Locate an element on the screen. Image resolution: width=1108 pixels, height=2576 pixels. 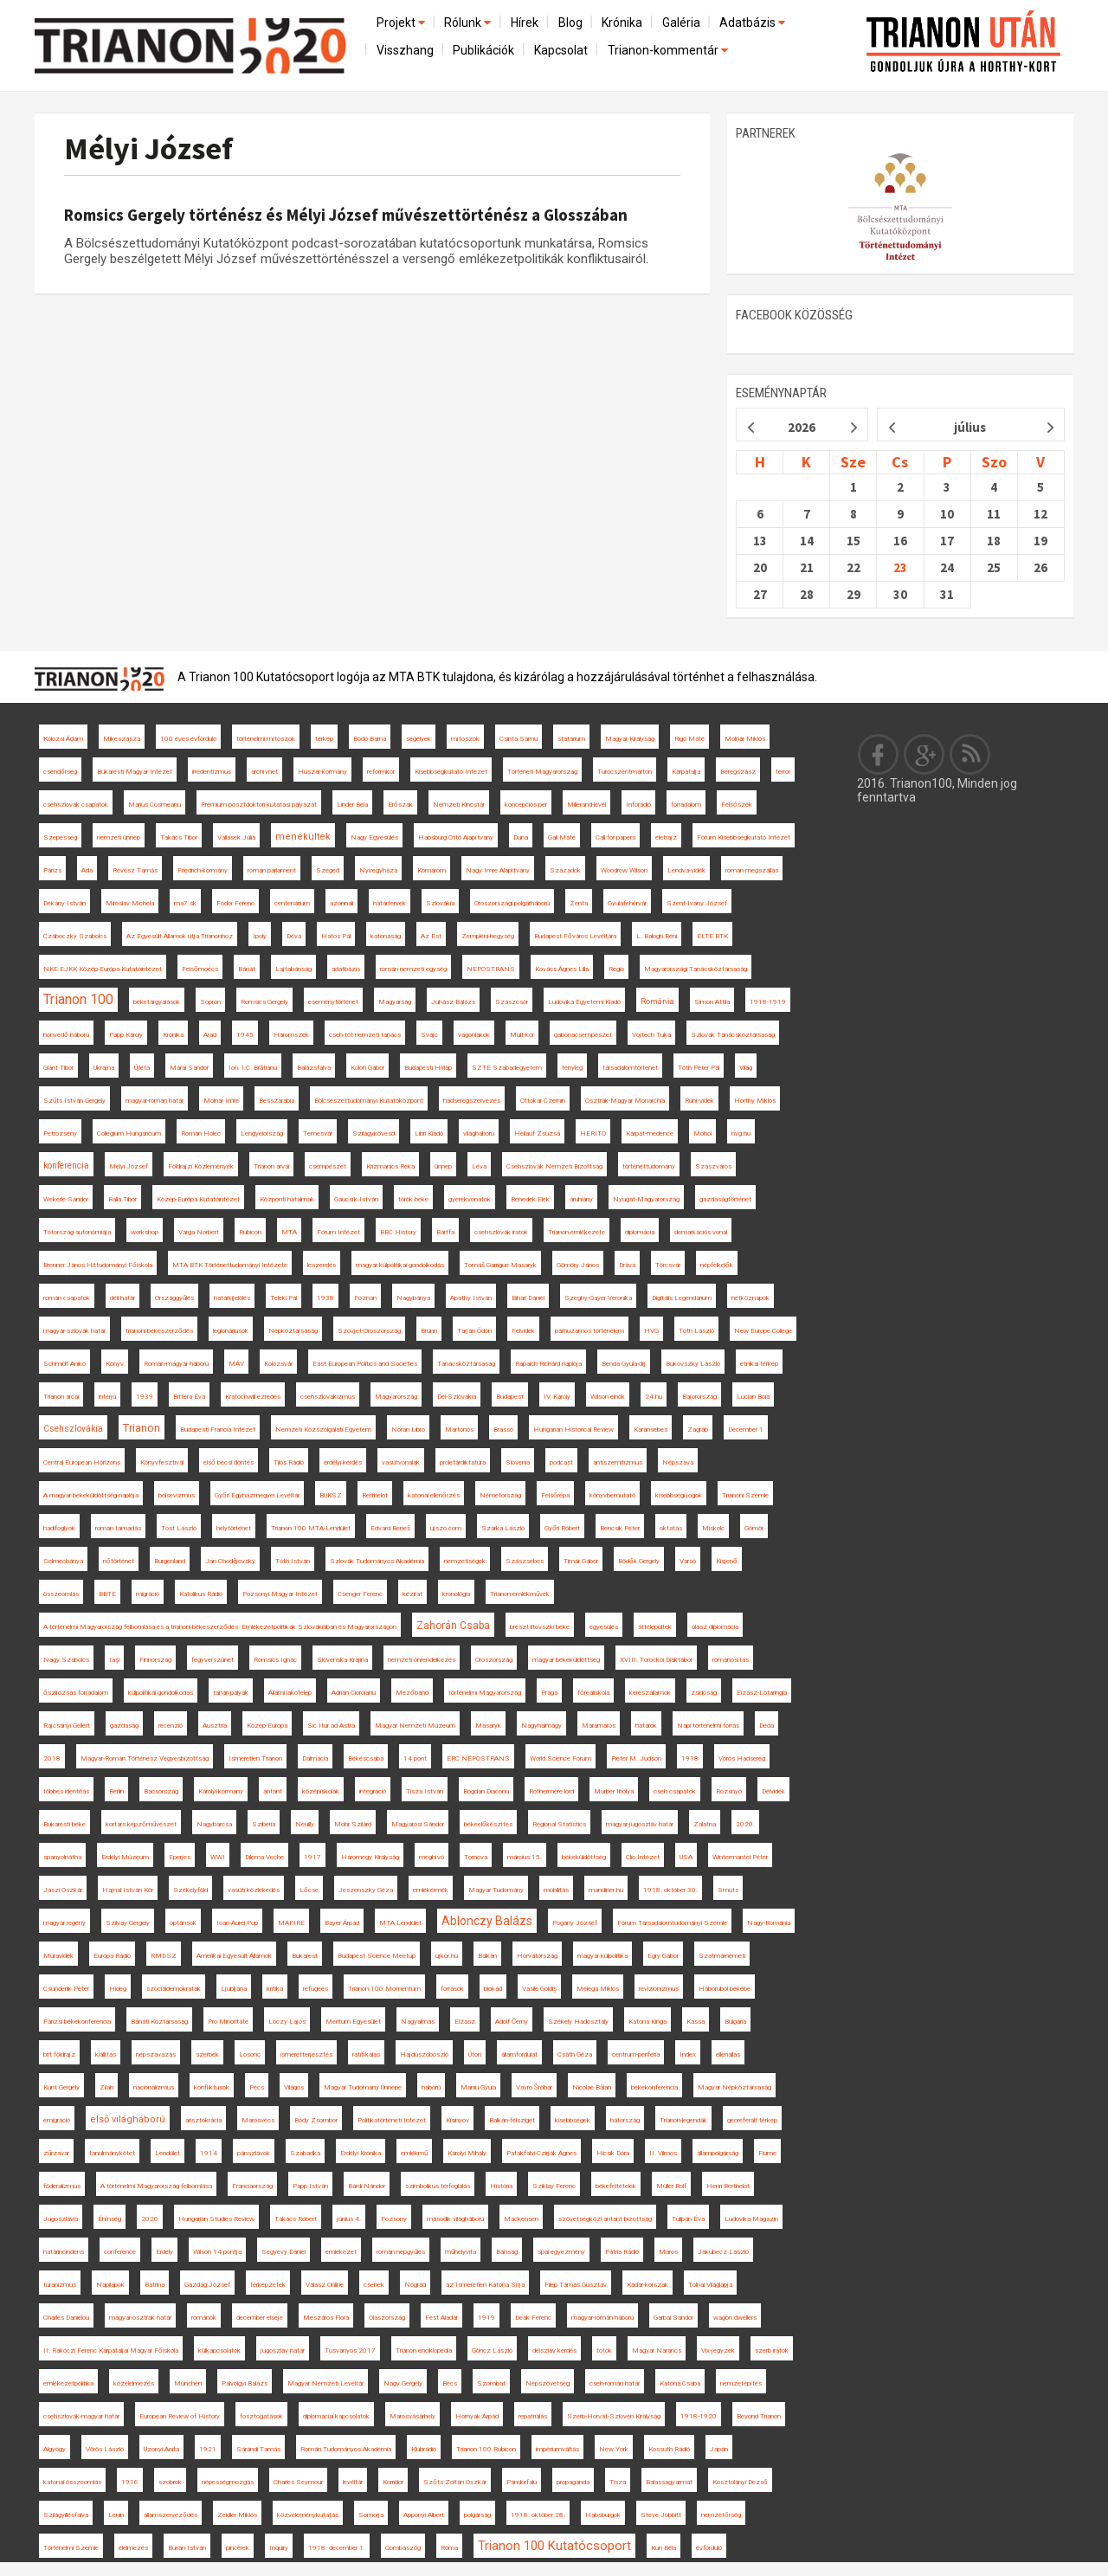
Ludovika Egyetemi Kiadó is located at coordinates (584, 1002).